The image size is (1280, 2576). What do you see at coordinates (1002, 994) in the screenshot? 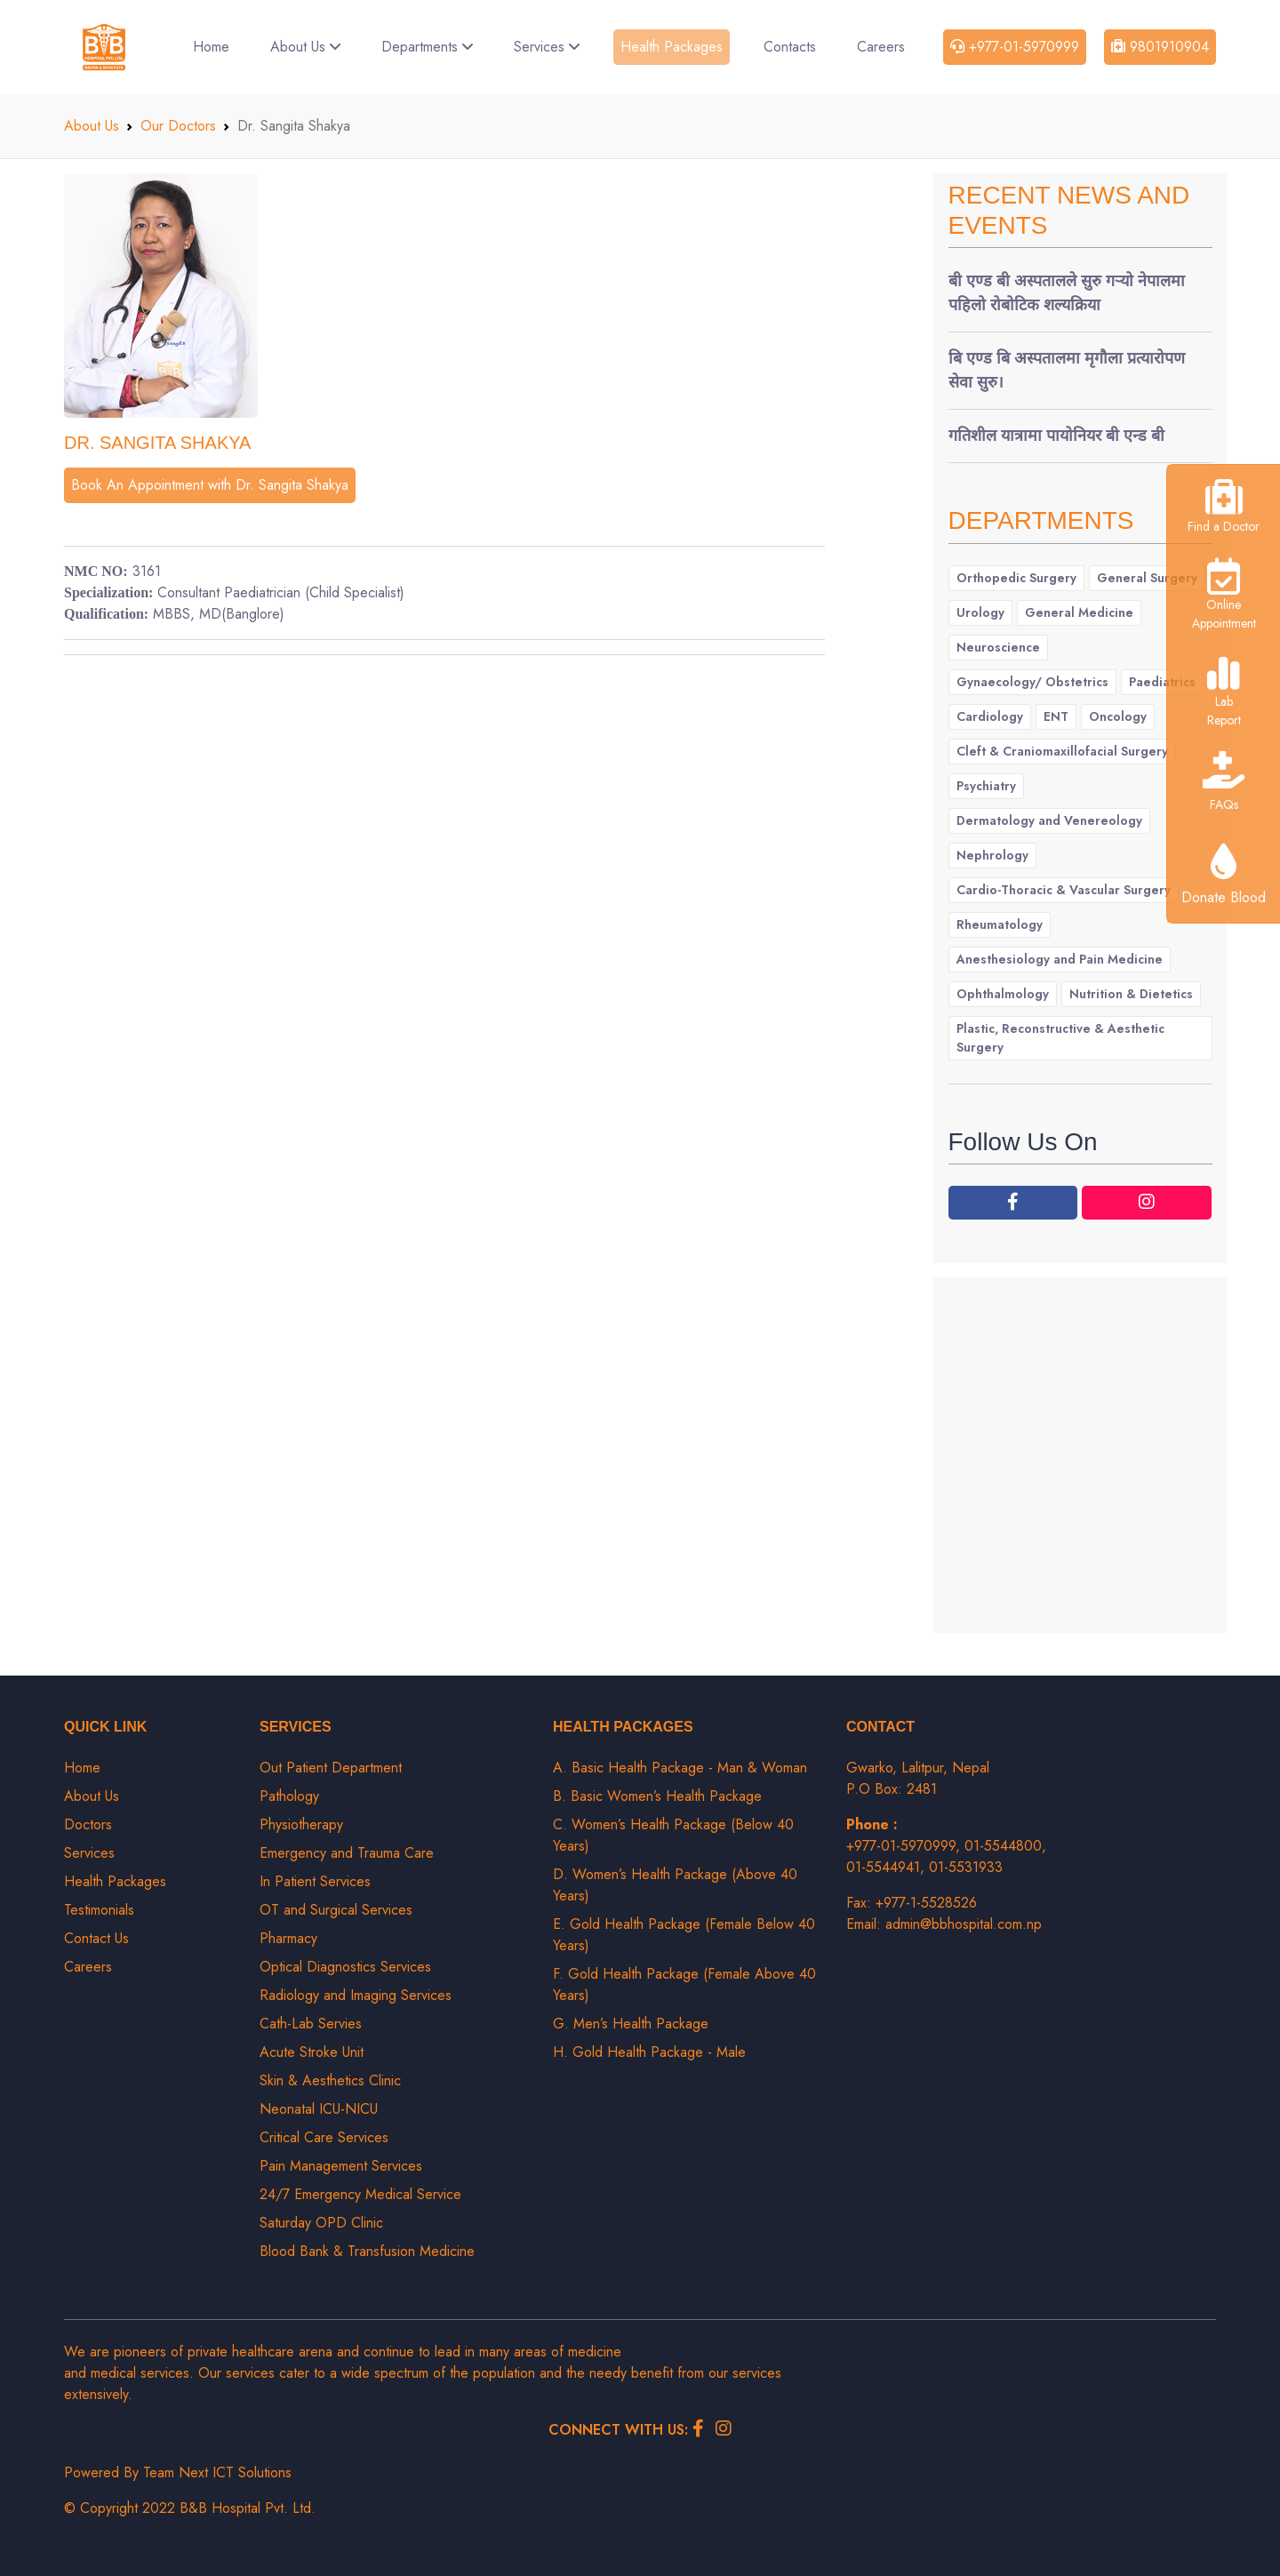
I see `Ophthalmology` at bounding box center [1002, 994].